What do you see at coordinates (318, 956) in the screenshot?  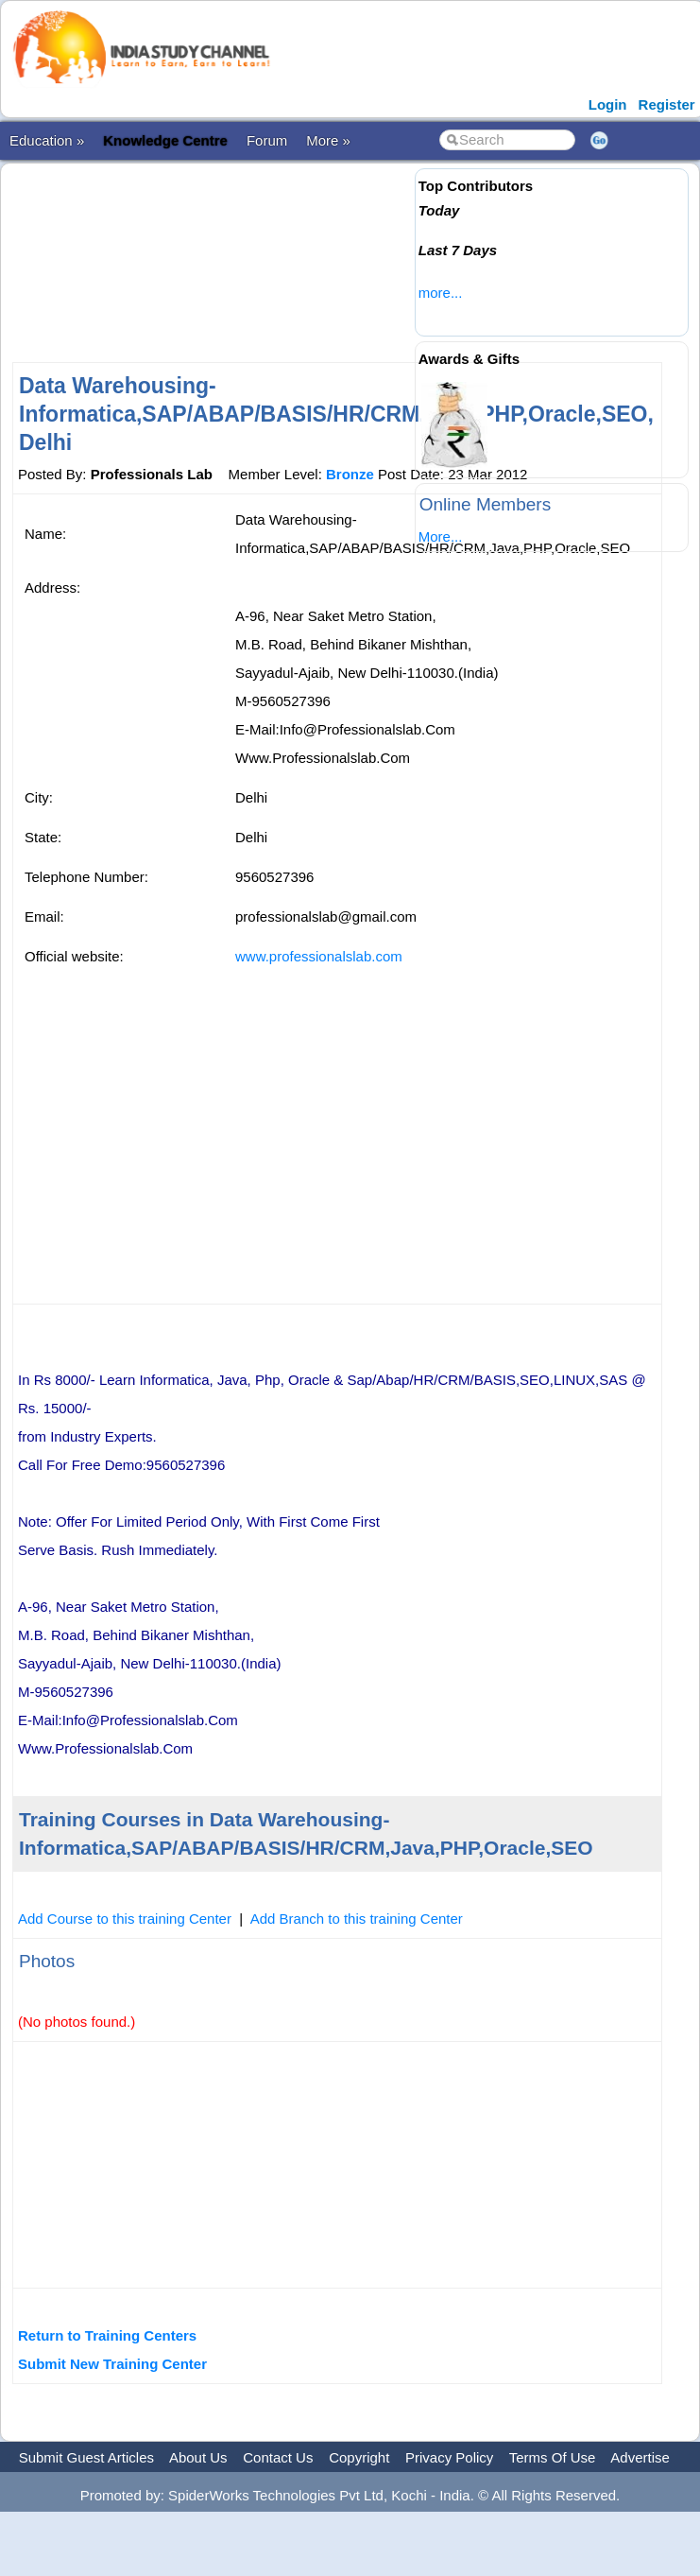 I see `www.professionalslab.com` at bounding box center [318, 956].